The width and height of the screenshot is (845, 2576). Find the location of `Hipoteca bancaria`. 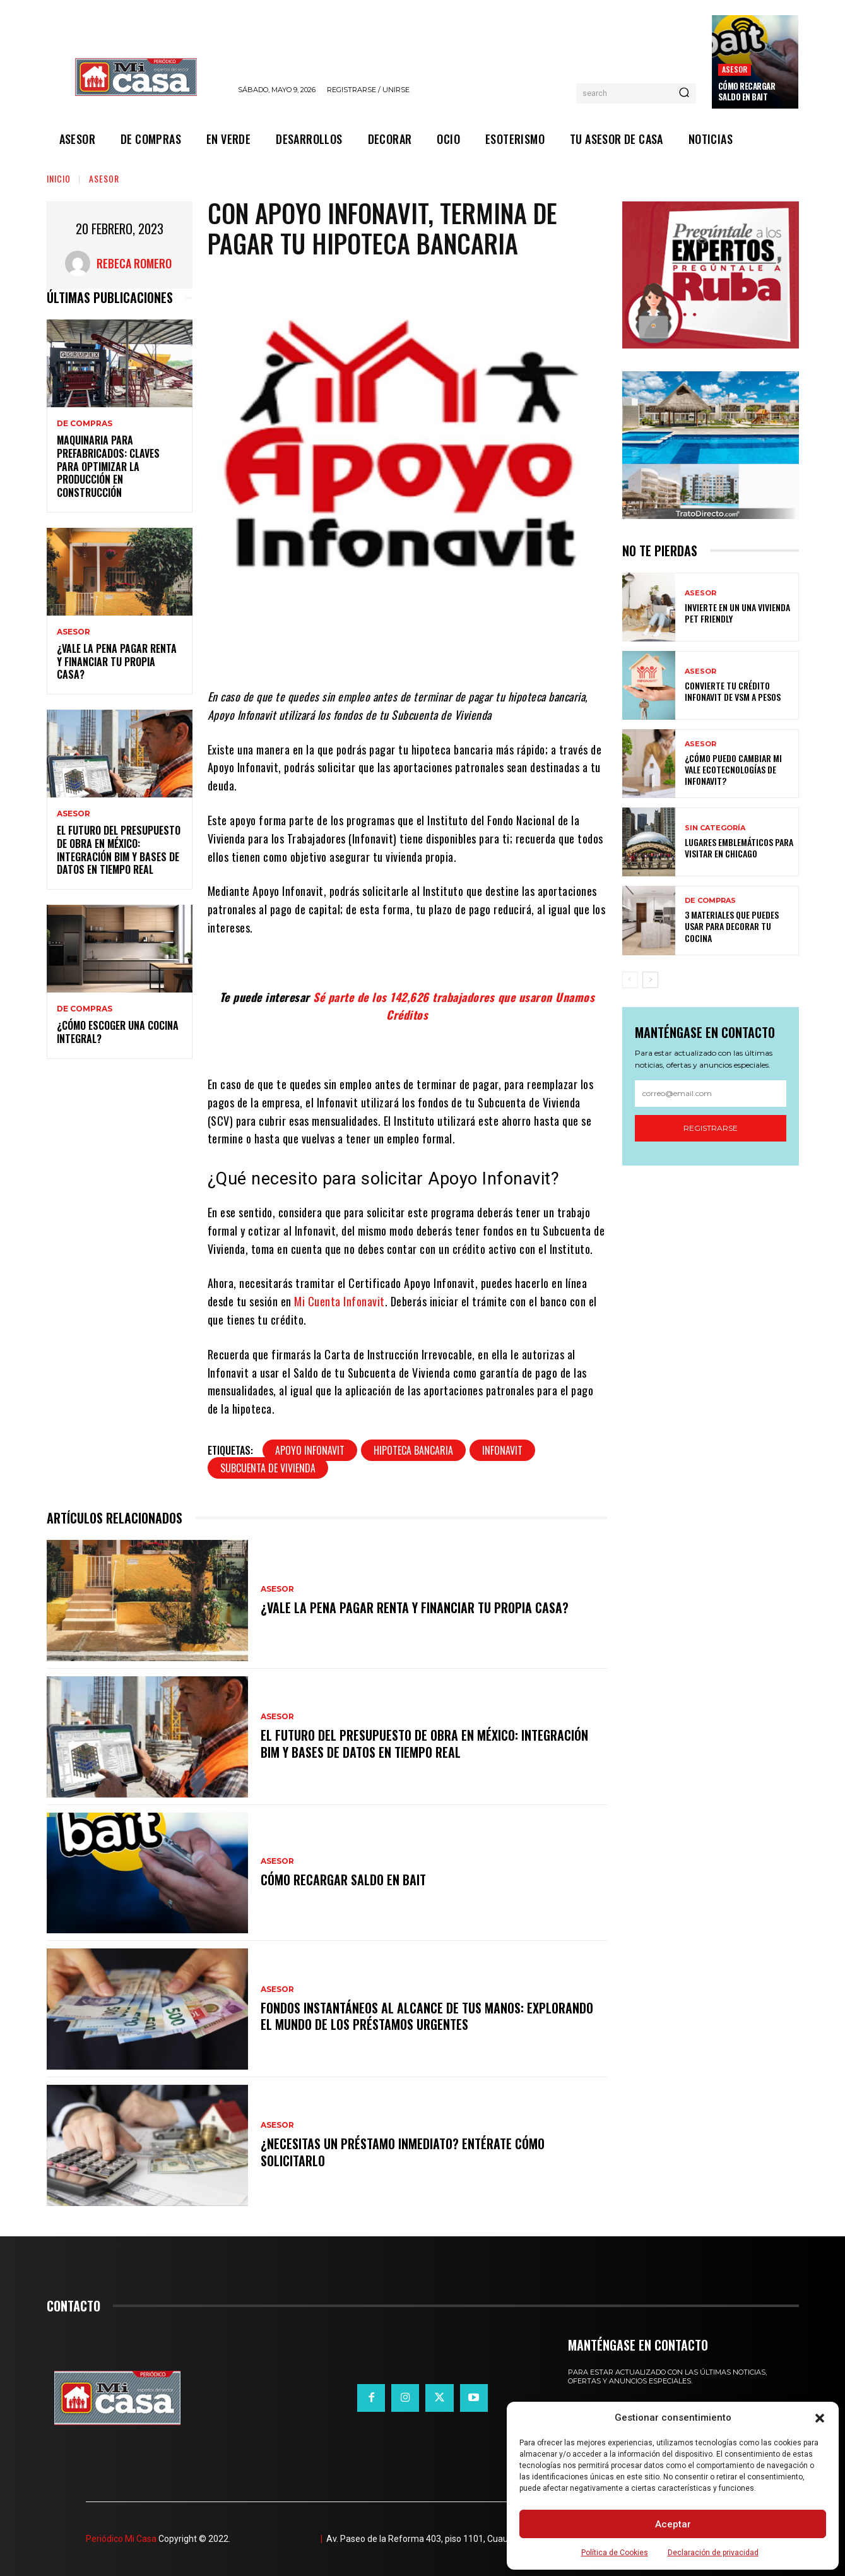

Hipoteca bancaria is located at coordinates (413, 1450).